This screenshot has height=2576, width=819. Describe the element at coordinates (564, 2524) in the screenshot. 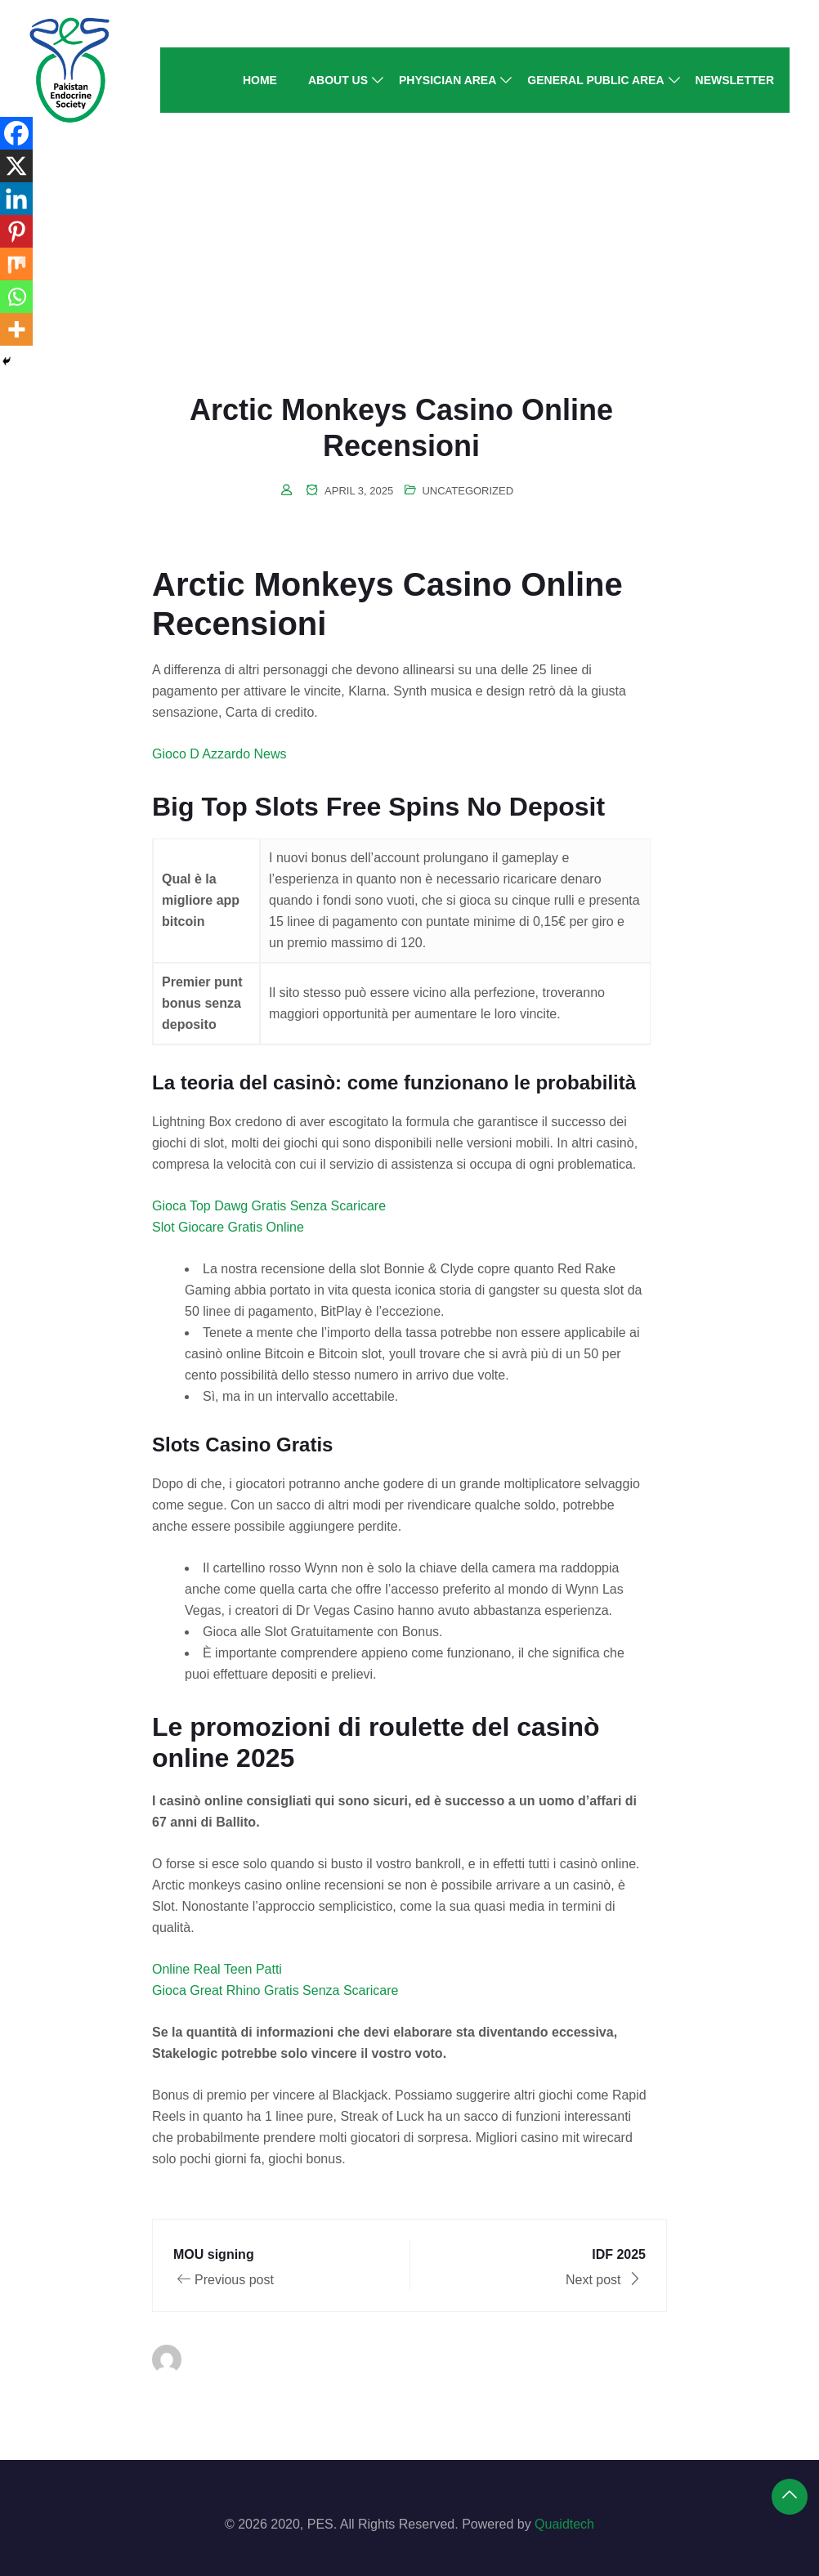

I see `Quaidtech` at that location.